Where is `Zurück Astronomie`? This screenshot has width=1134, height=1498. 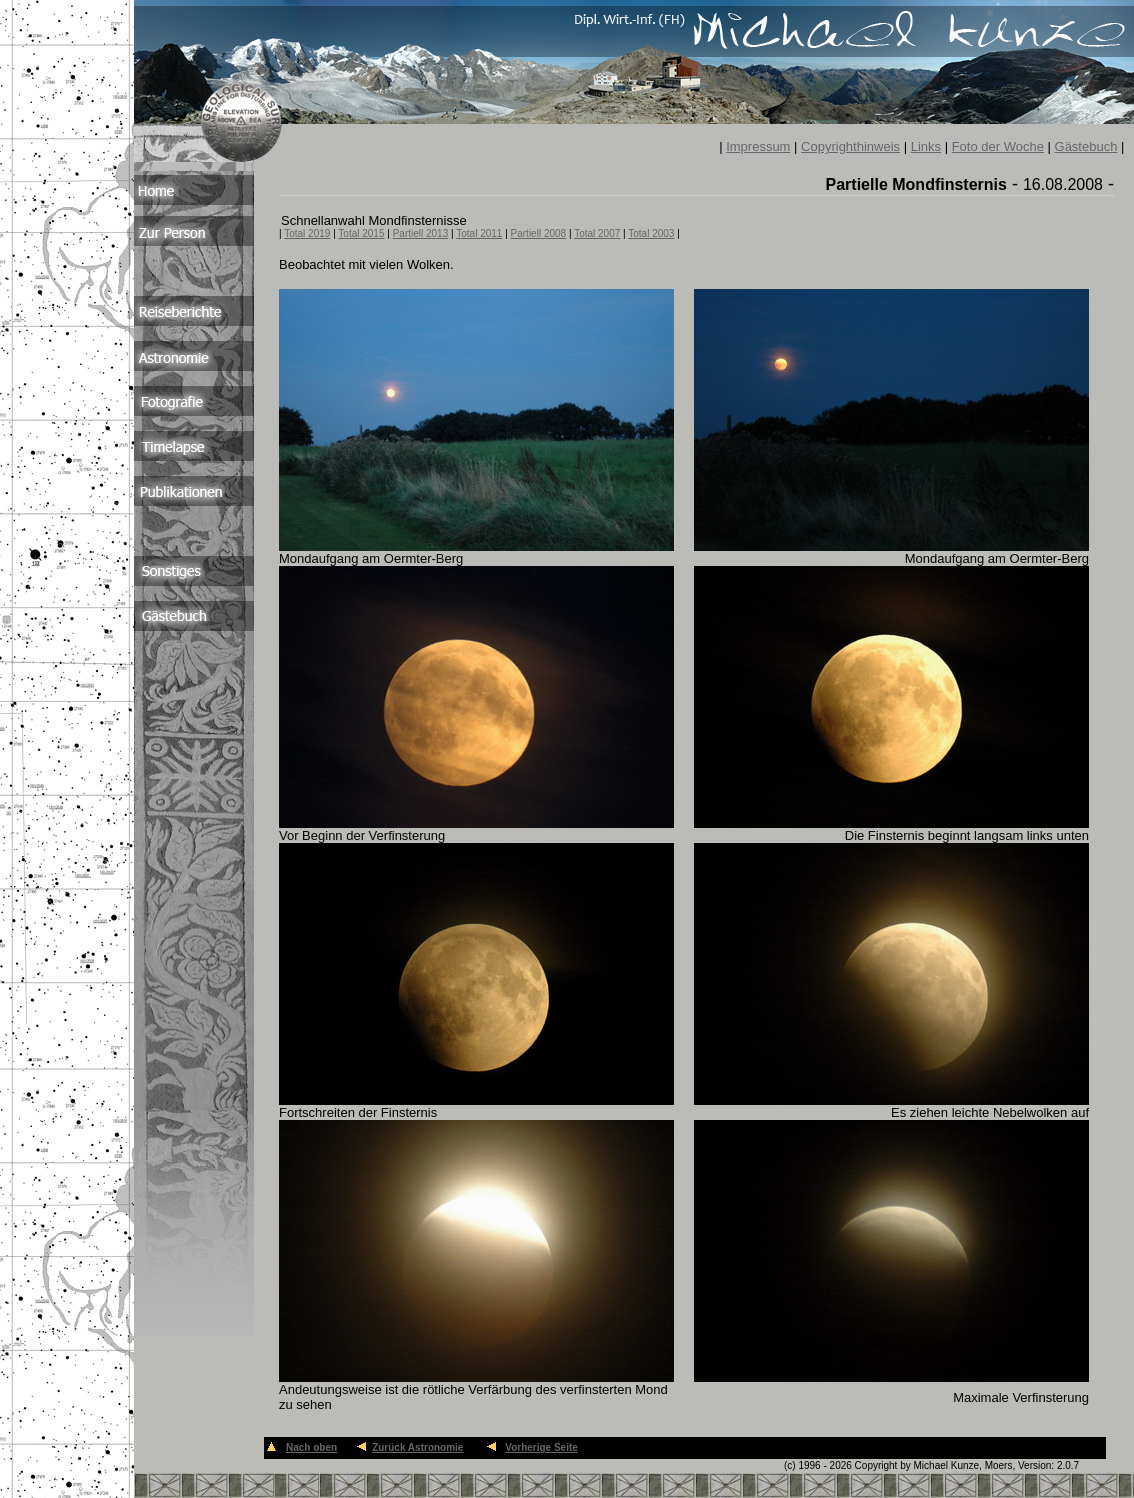
Zurück Astronomie is located at coordinates (417, 1447).